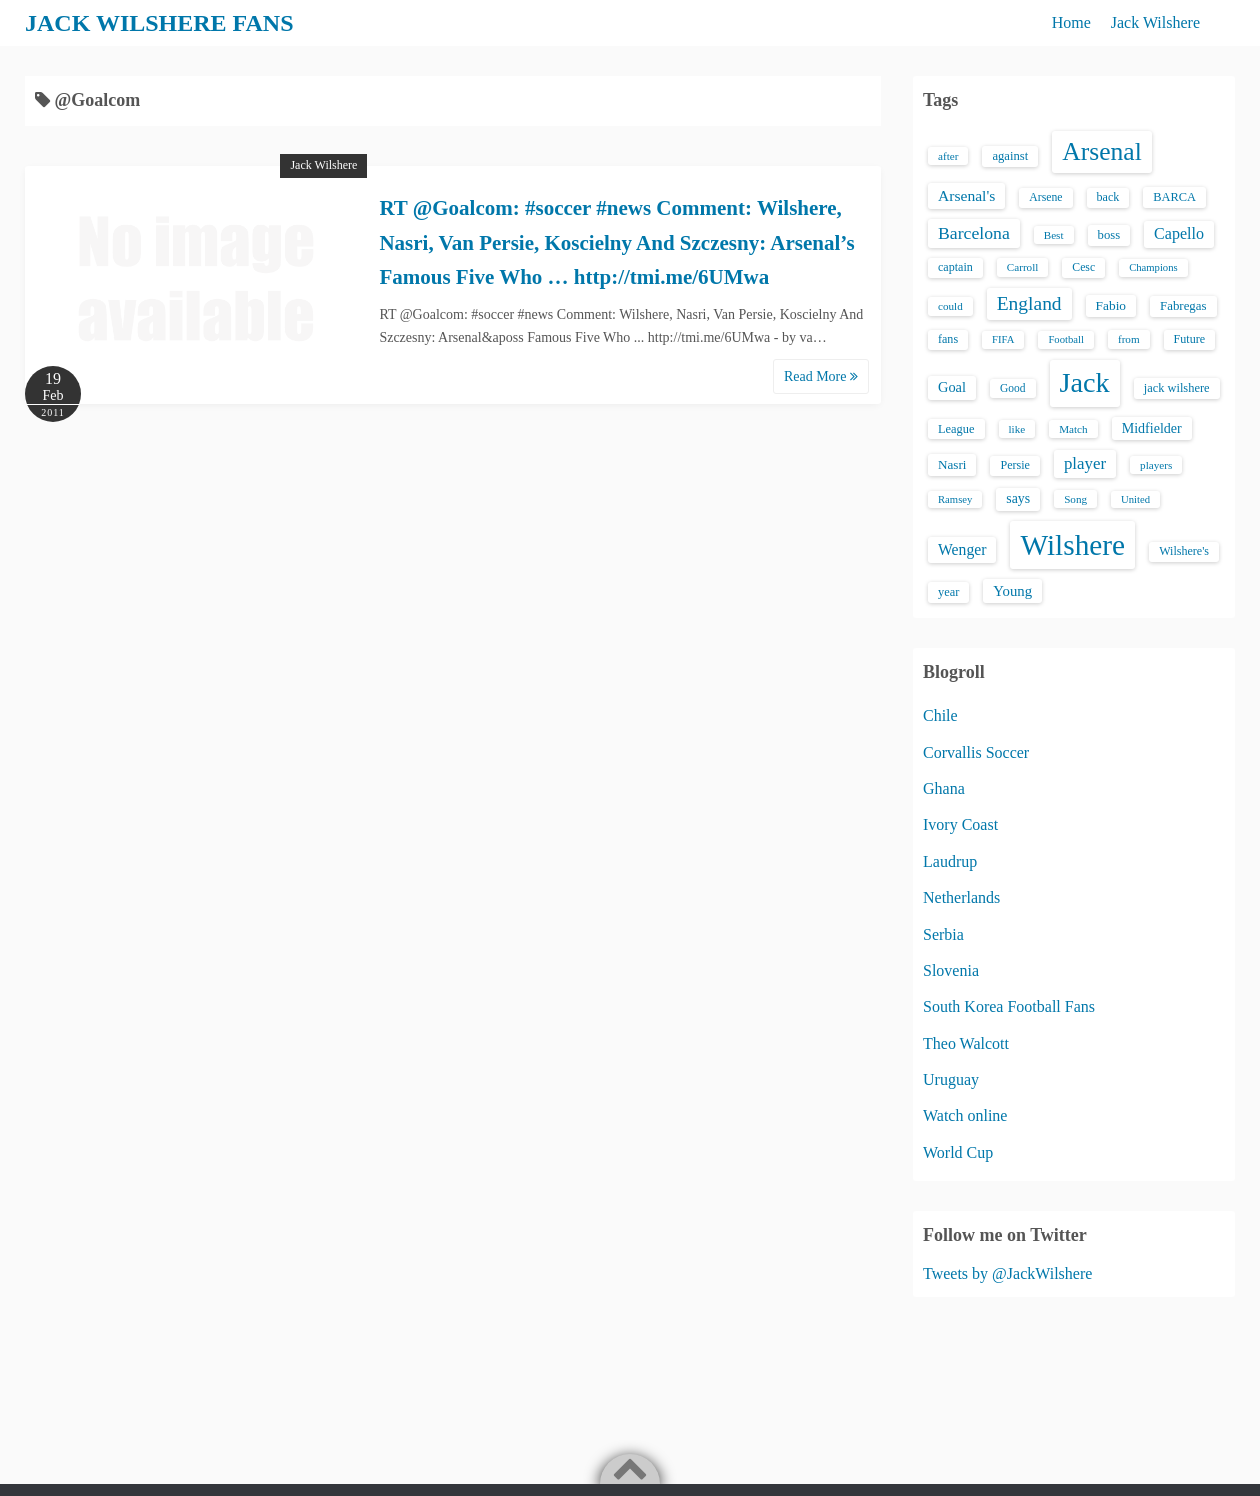  I want to click on Capello [Capello (36 items)], so click(1179, 233).